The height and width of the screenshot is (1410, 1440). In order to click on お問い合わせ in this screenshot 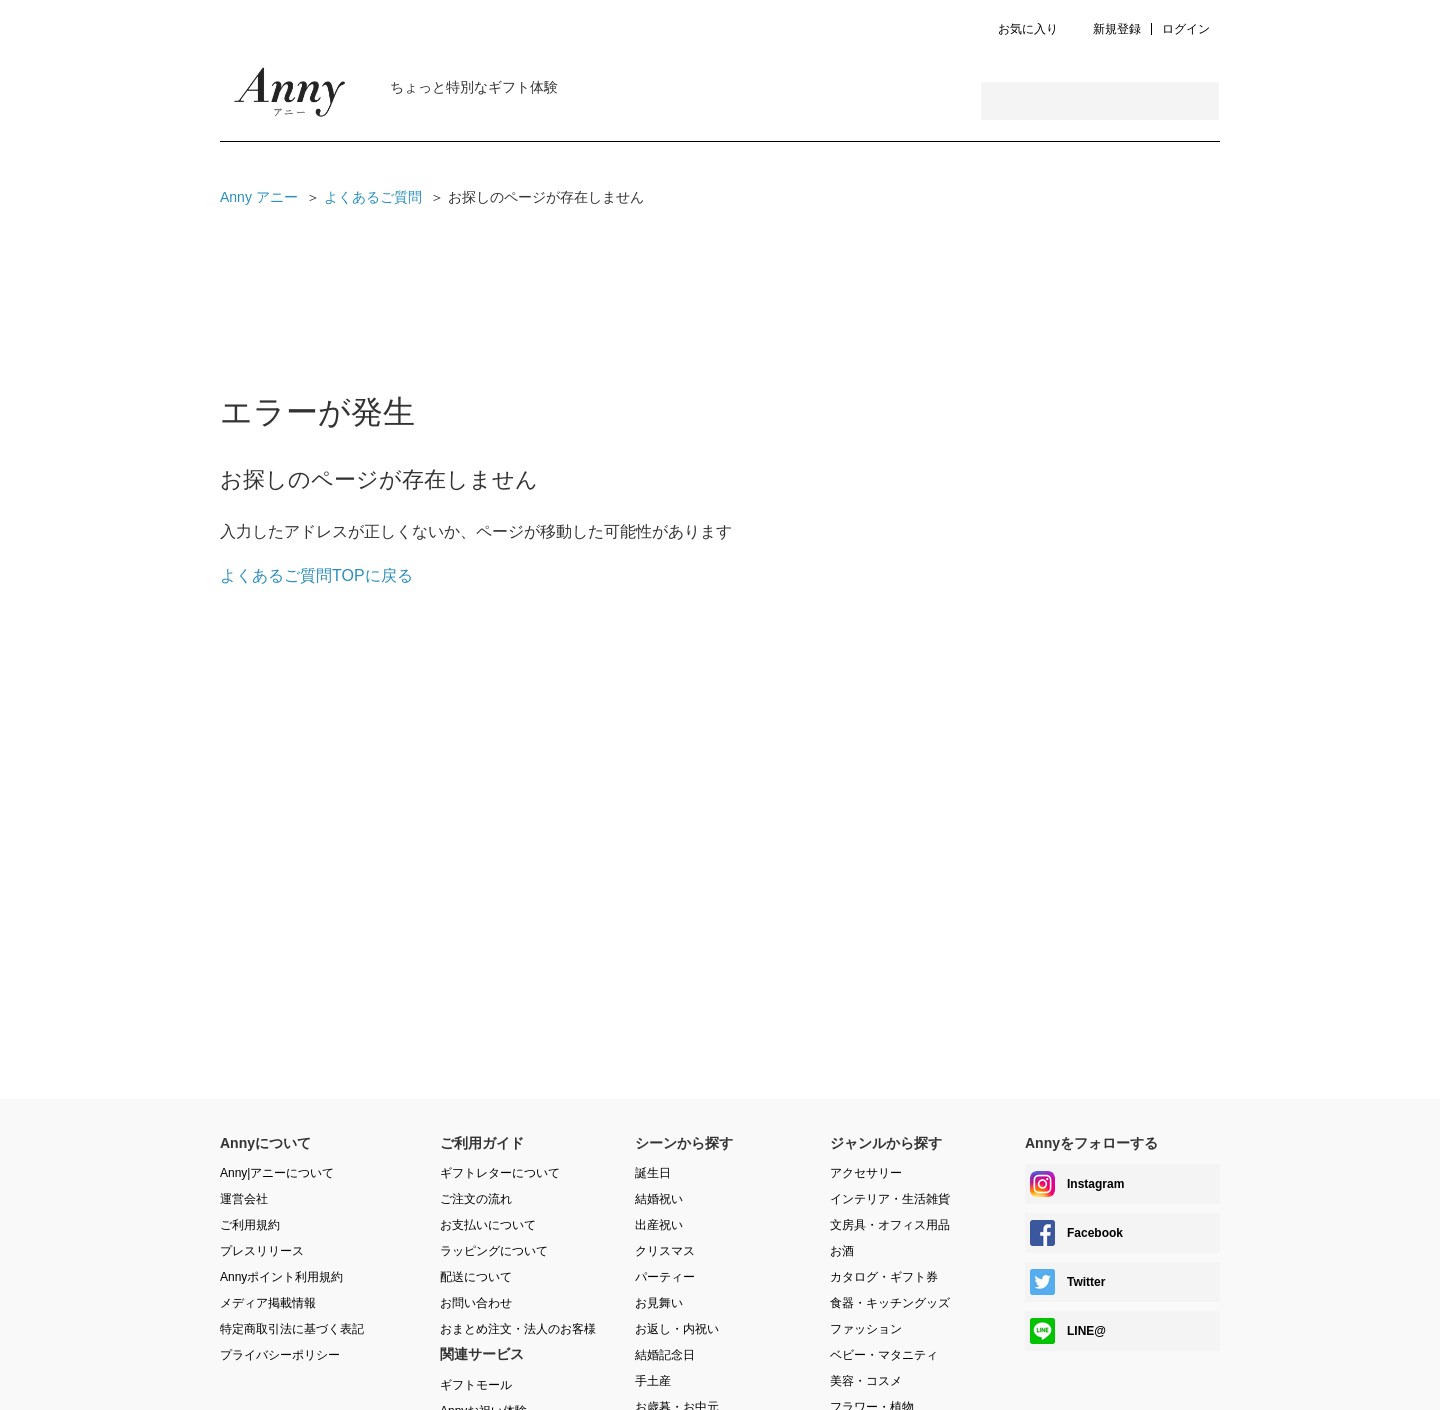, I will do `click(476, 1303)`.